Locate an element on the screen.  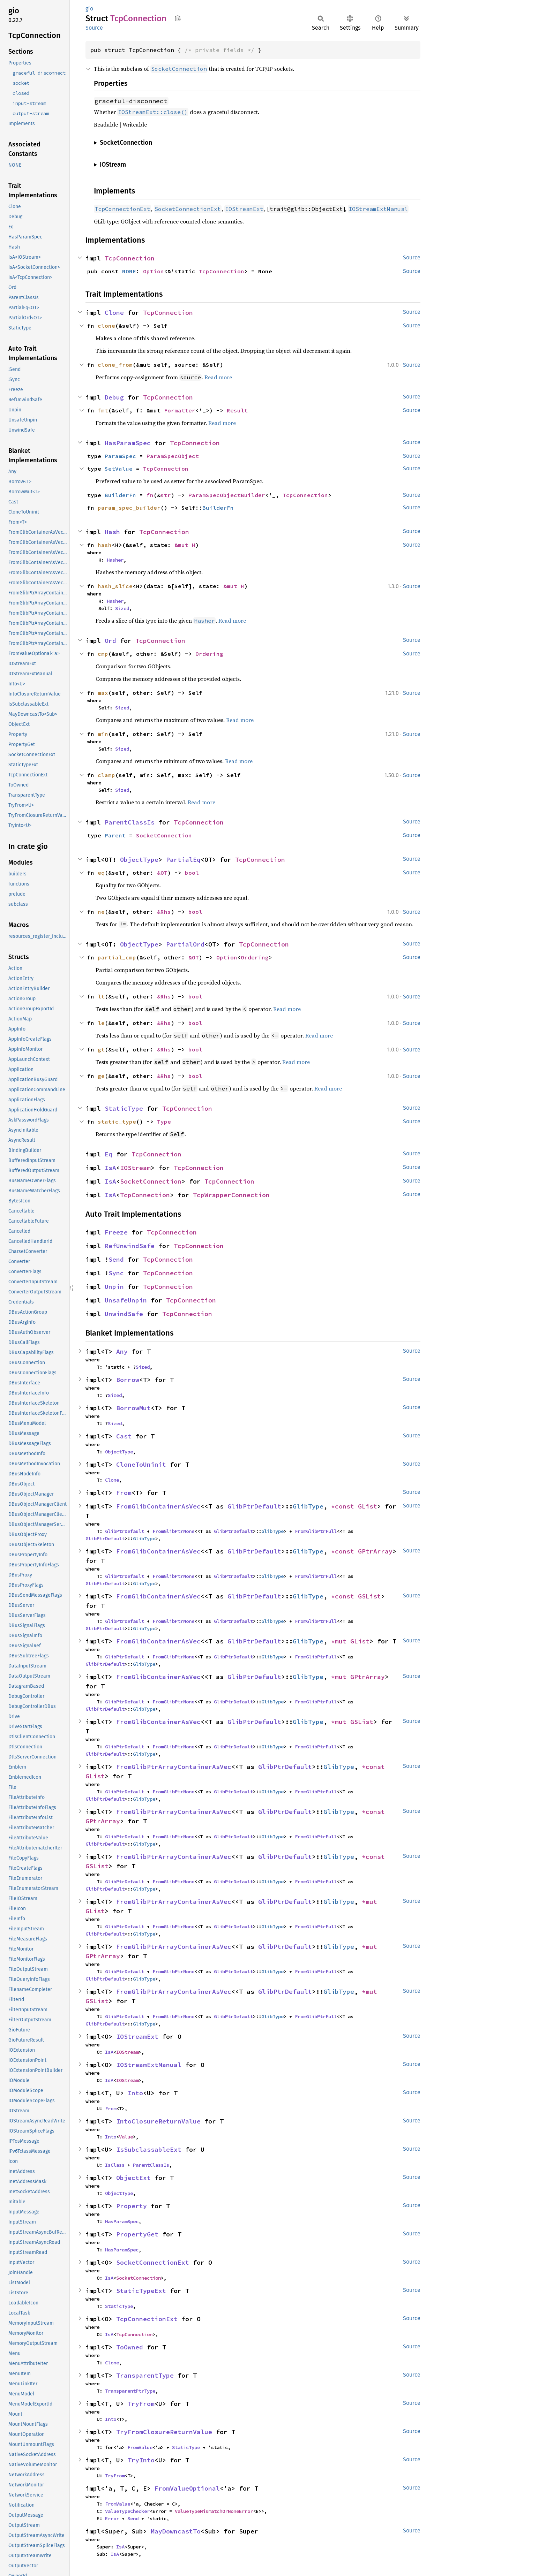
SocketConnectionExt is located at coordinates (152, 2262).